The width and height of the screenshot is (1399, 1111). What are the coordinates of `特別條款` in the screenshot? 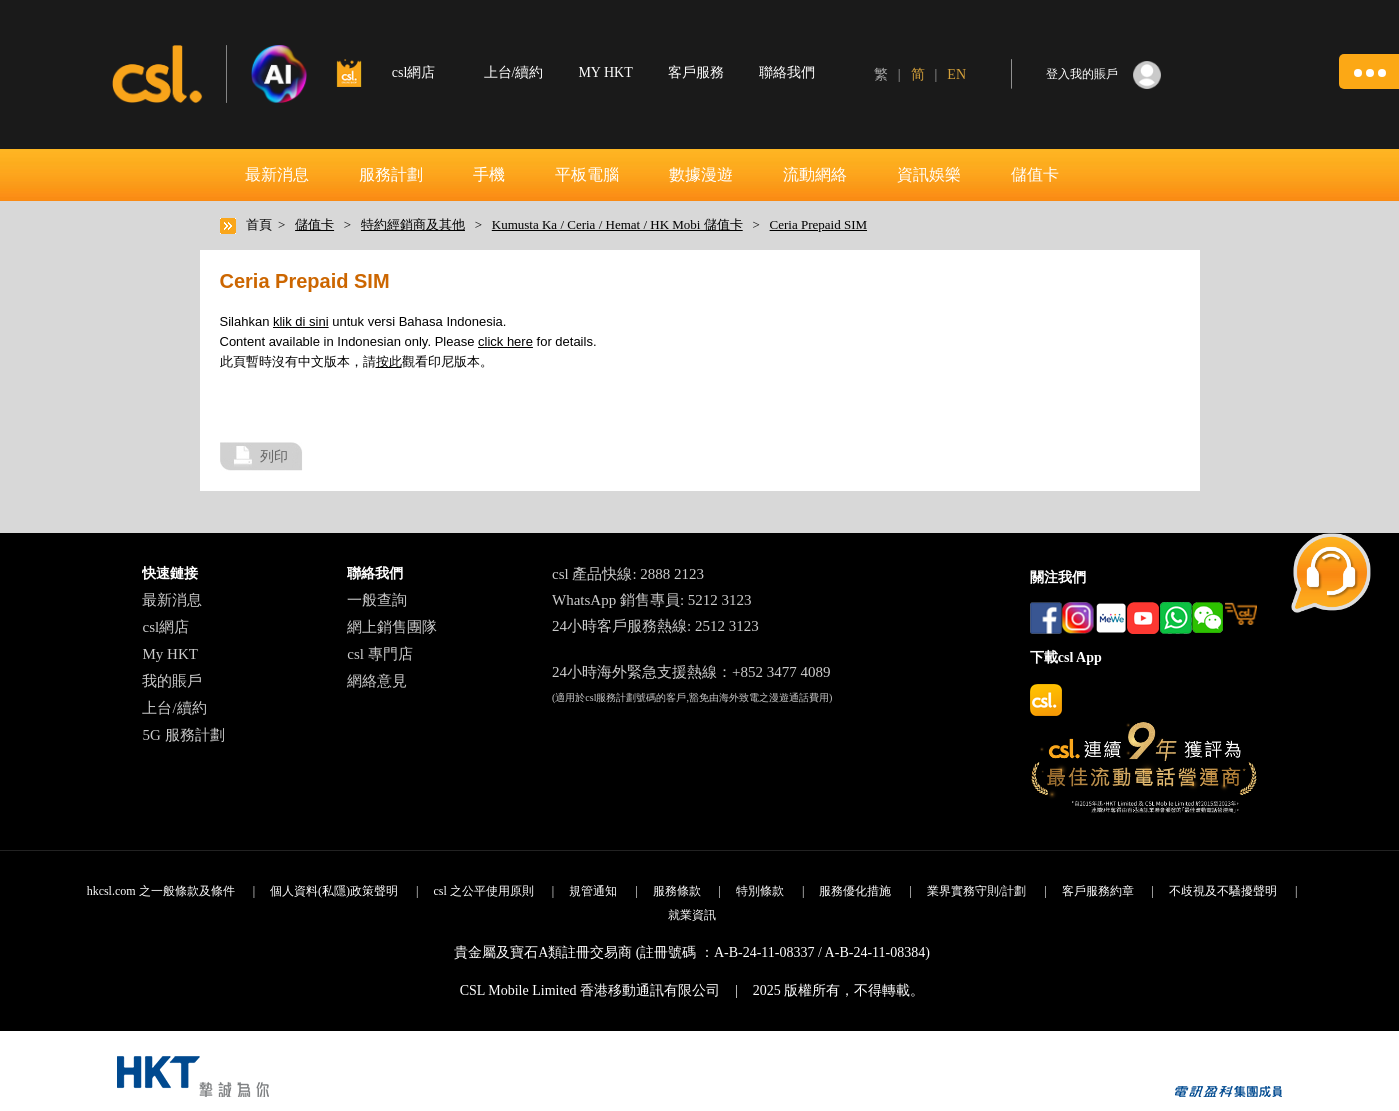 It's located at (760, 891).